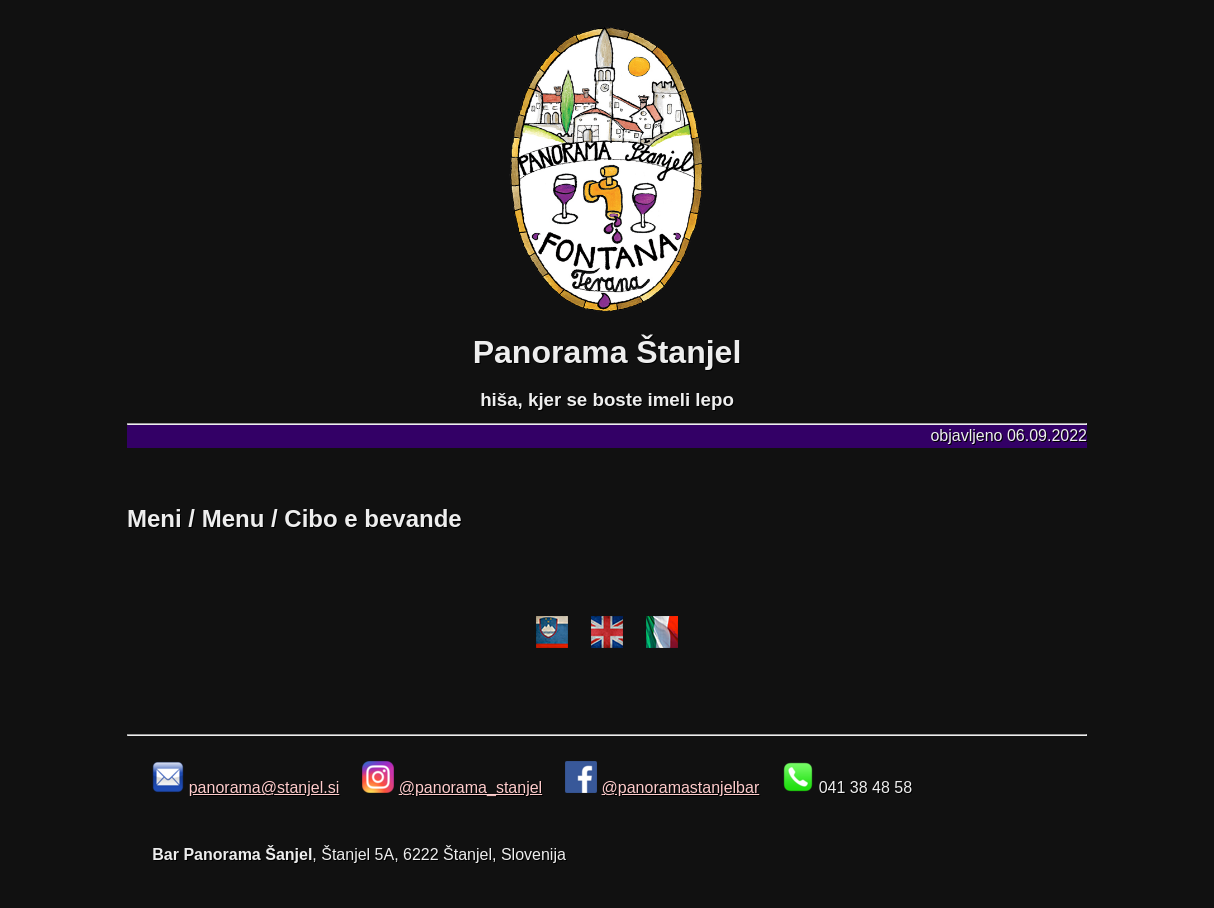 This screenshot has width=1214, height=908. Describe the element at coordinates (470, 787) in the screenshot. I see `@panorama_stanjel` at that location.